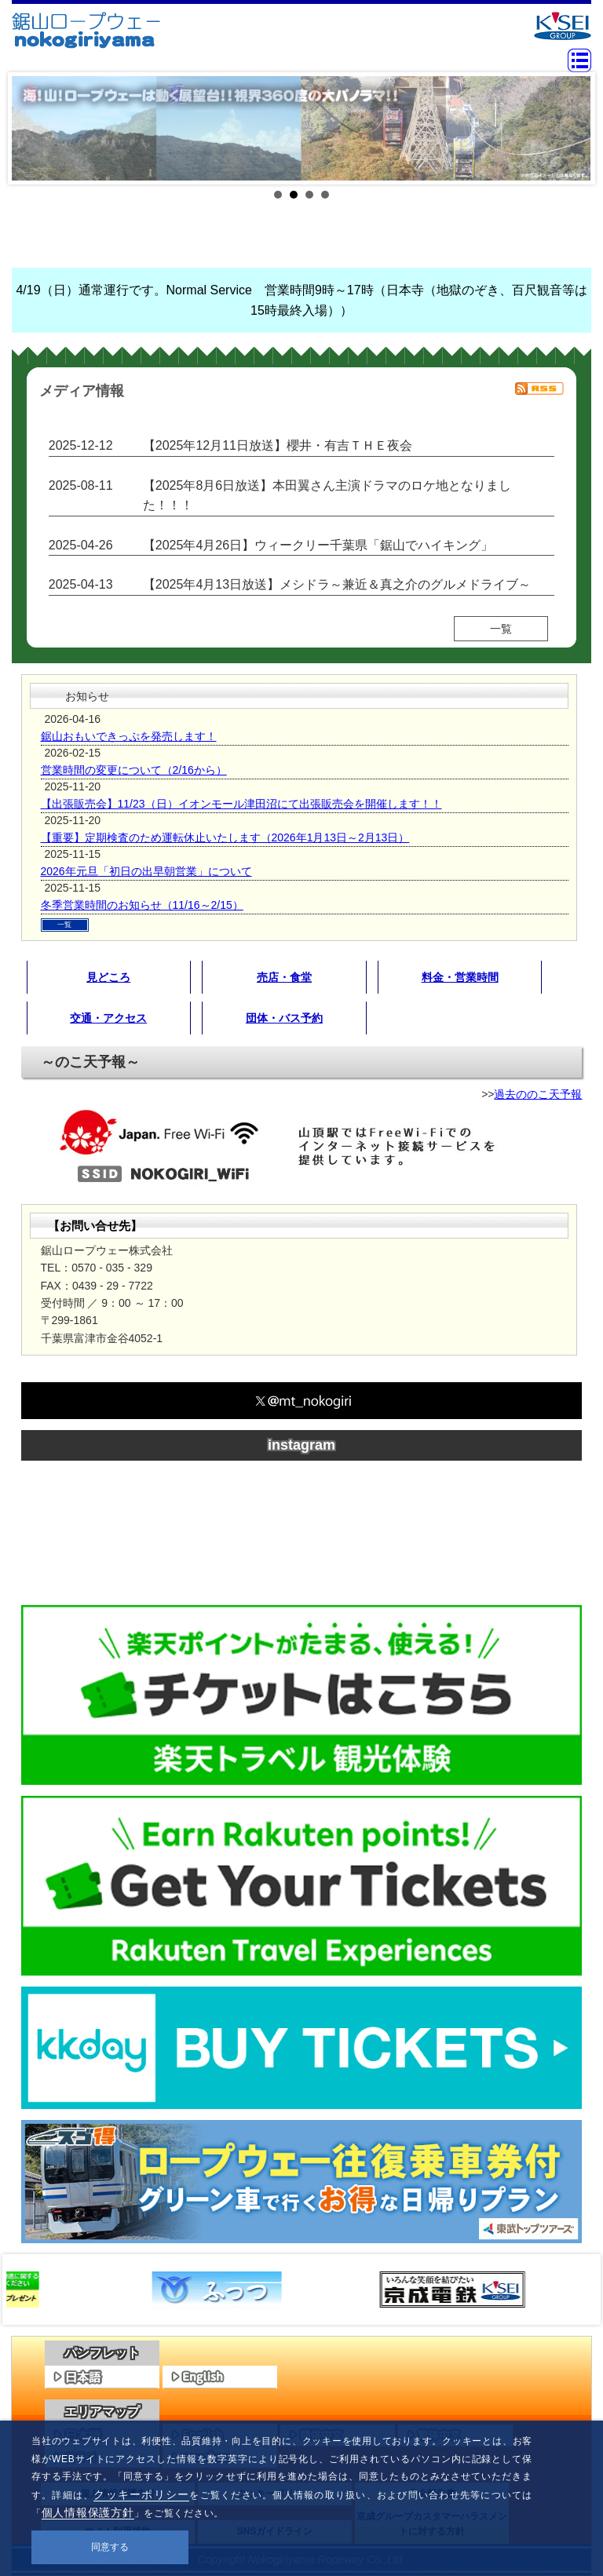 The height and width of the screenshot is (2576, 603). What do you see at coordinates (225, 837) in the screenshot?
I see `【重要】定期検査のため運転休止いたします（2026年1月13日～2月13日）` at bounding box center [225, 837].